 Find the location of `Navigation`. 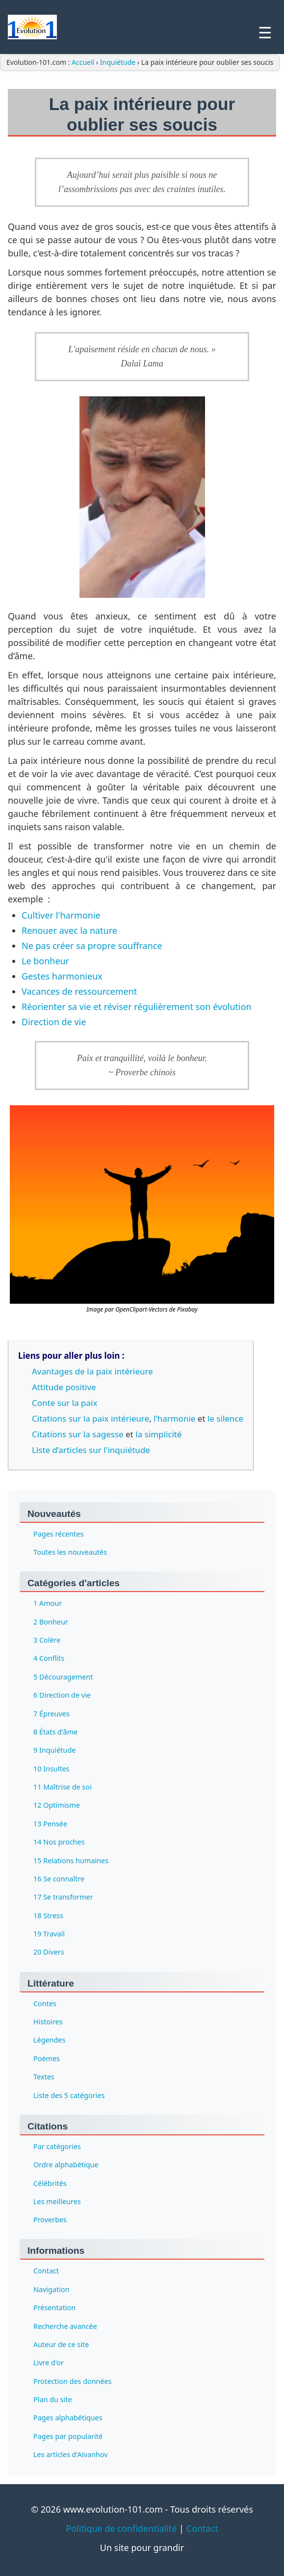

Navigation is located at coordinates (51, 2289).